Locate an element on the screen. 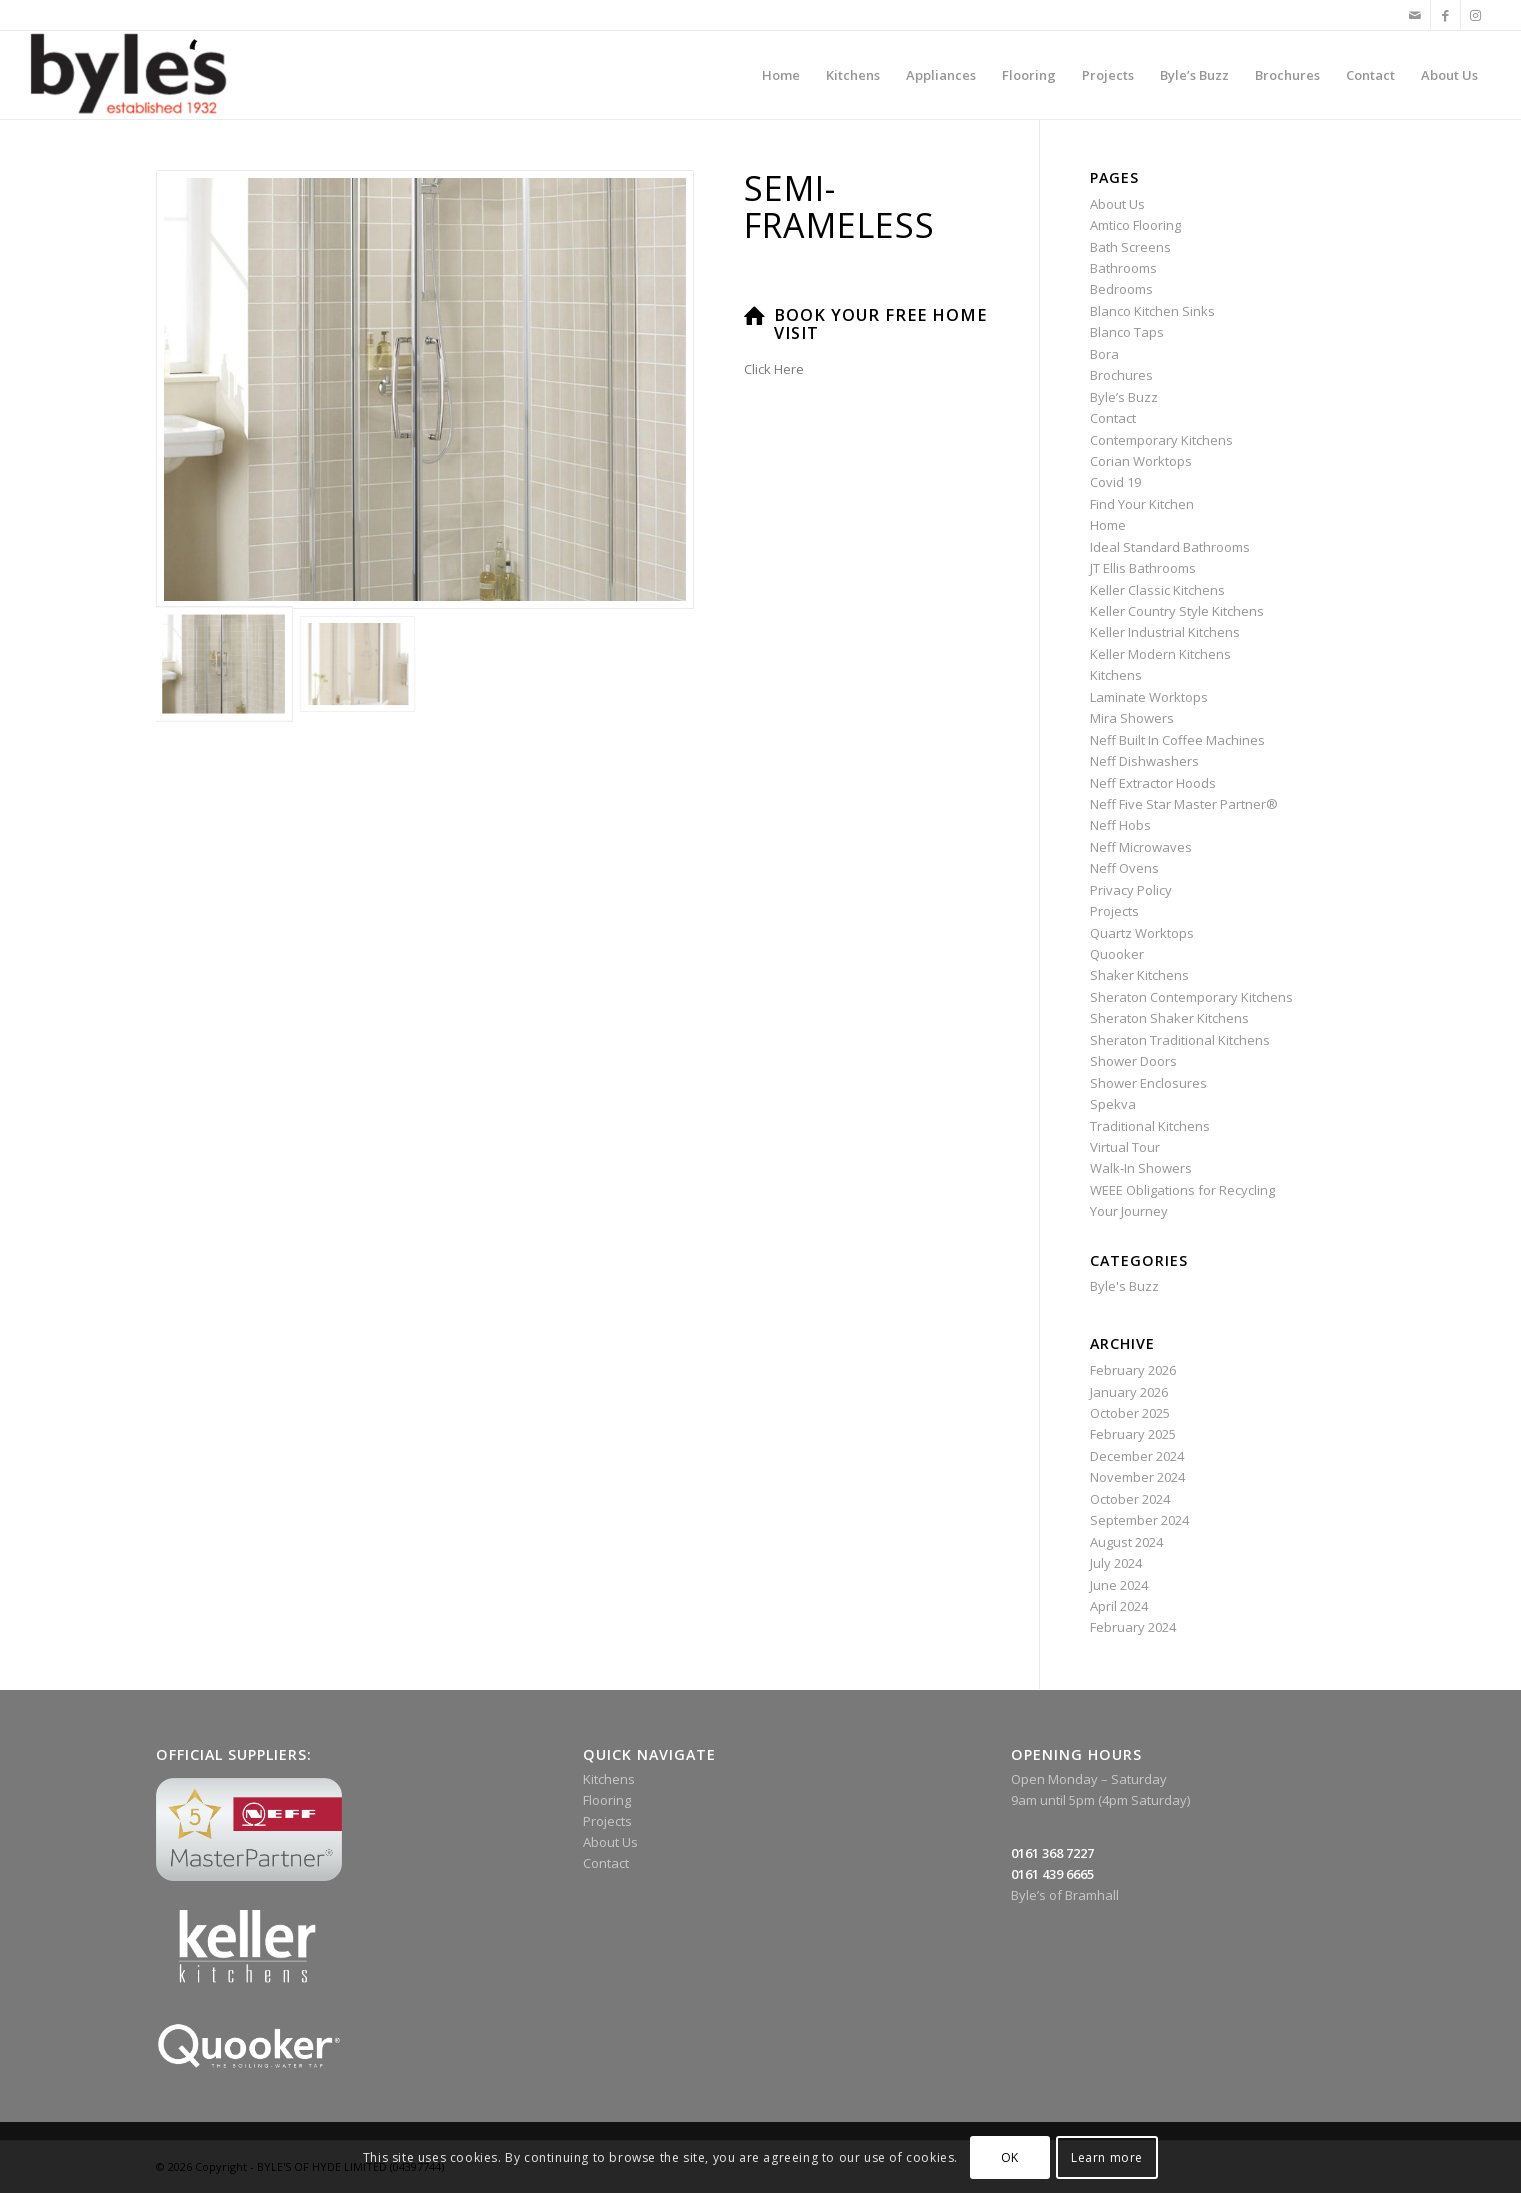  Kitchens is located at coordinates (1116, 675).